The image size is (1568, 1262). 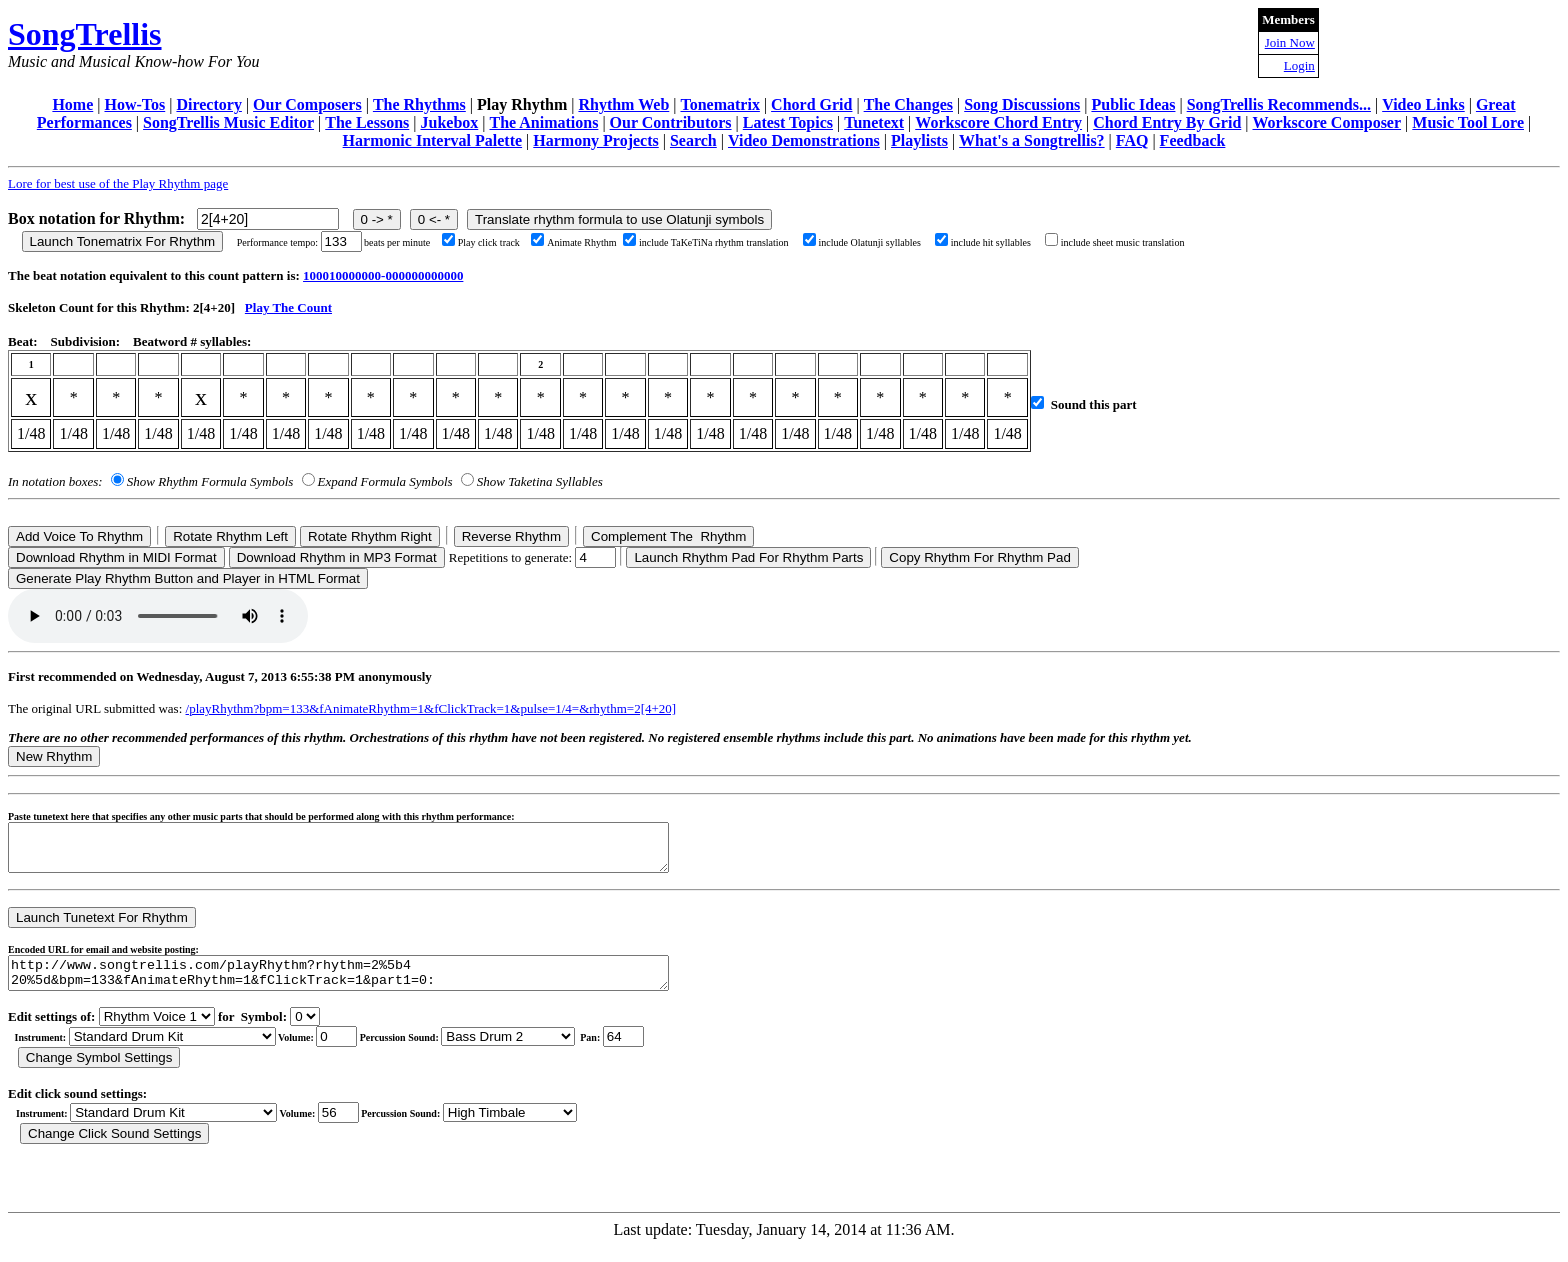 What do you see at coordinates (433, 140) in the screenshot?
I see `Harmonic Interval Palette` at bounding box center [433, 140].